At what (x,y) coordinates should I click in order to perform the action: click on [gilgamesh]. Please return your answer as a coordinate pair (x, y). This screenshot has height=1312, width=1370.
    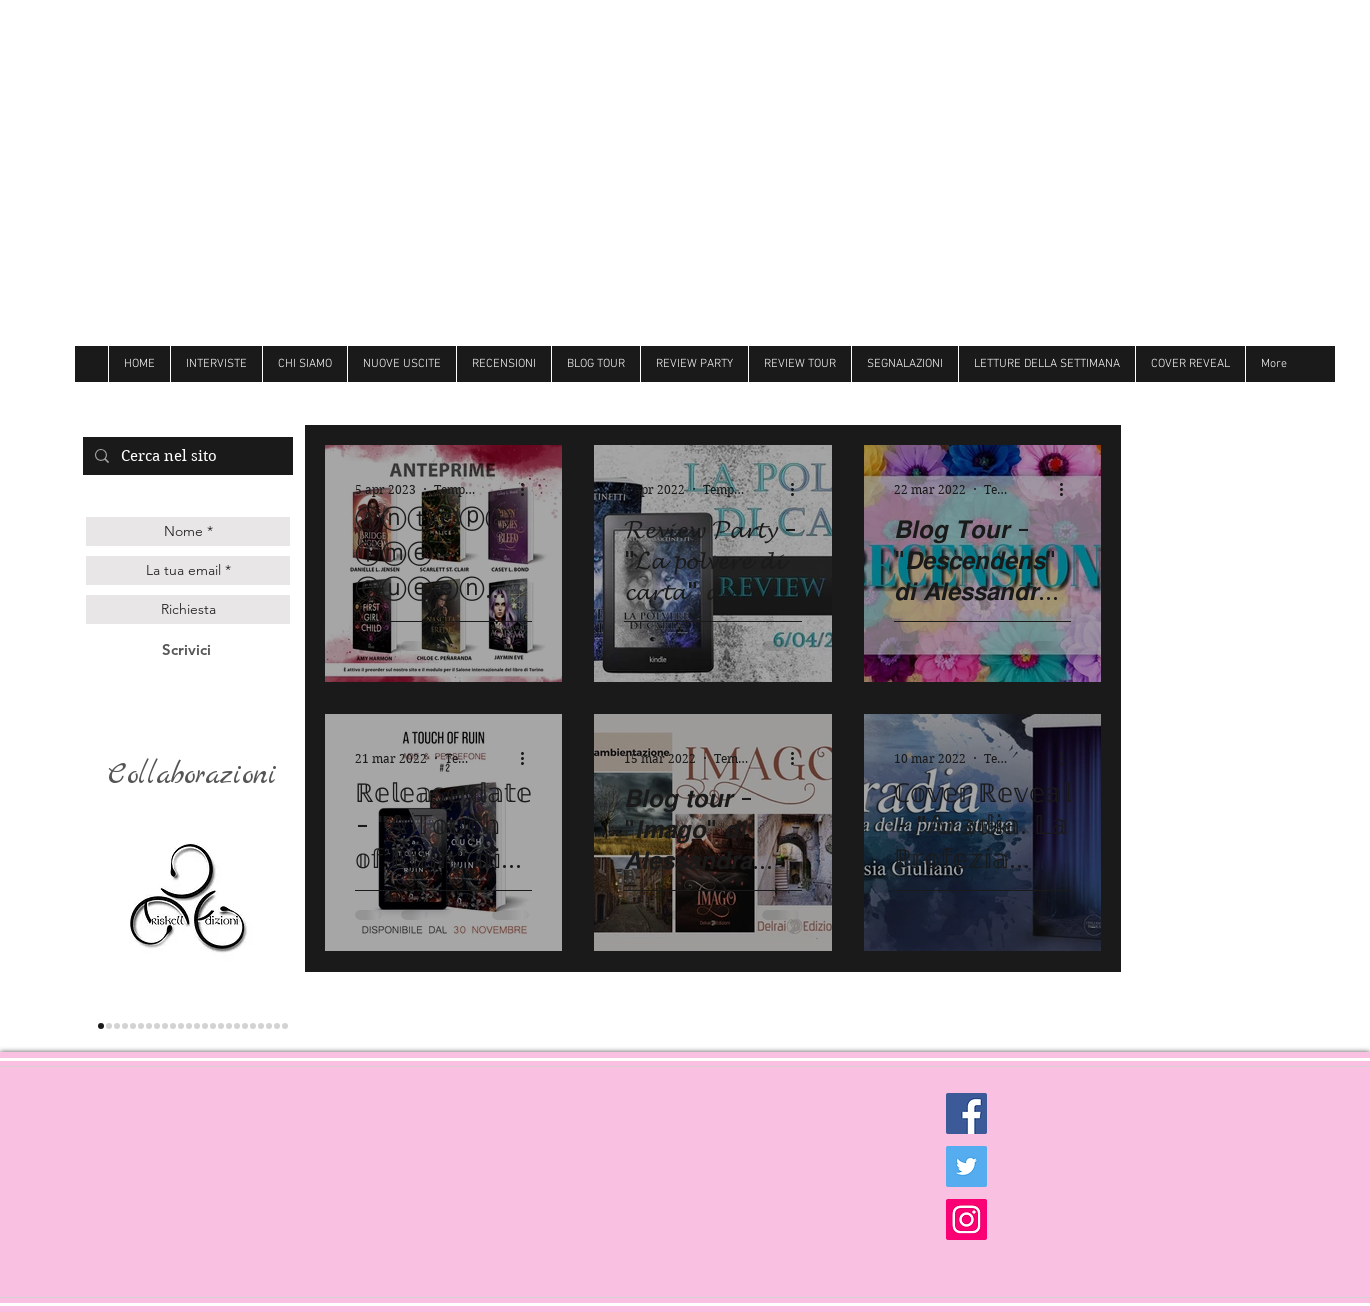
    Looking at the image, I should click on (133, 1026).